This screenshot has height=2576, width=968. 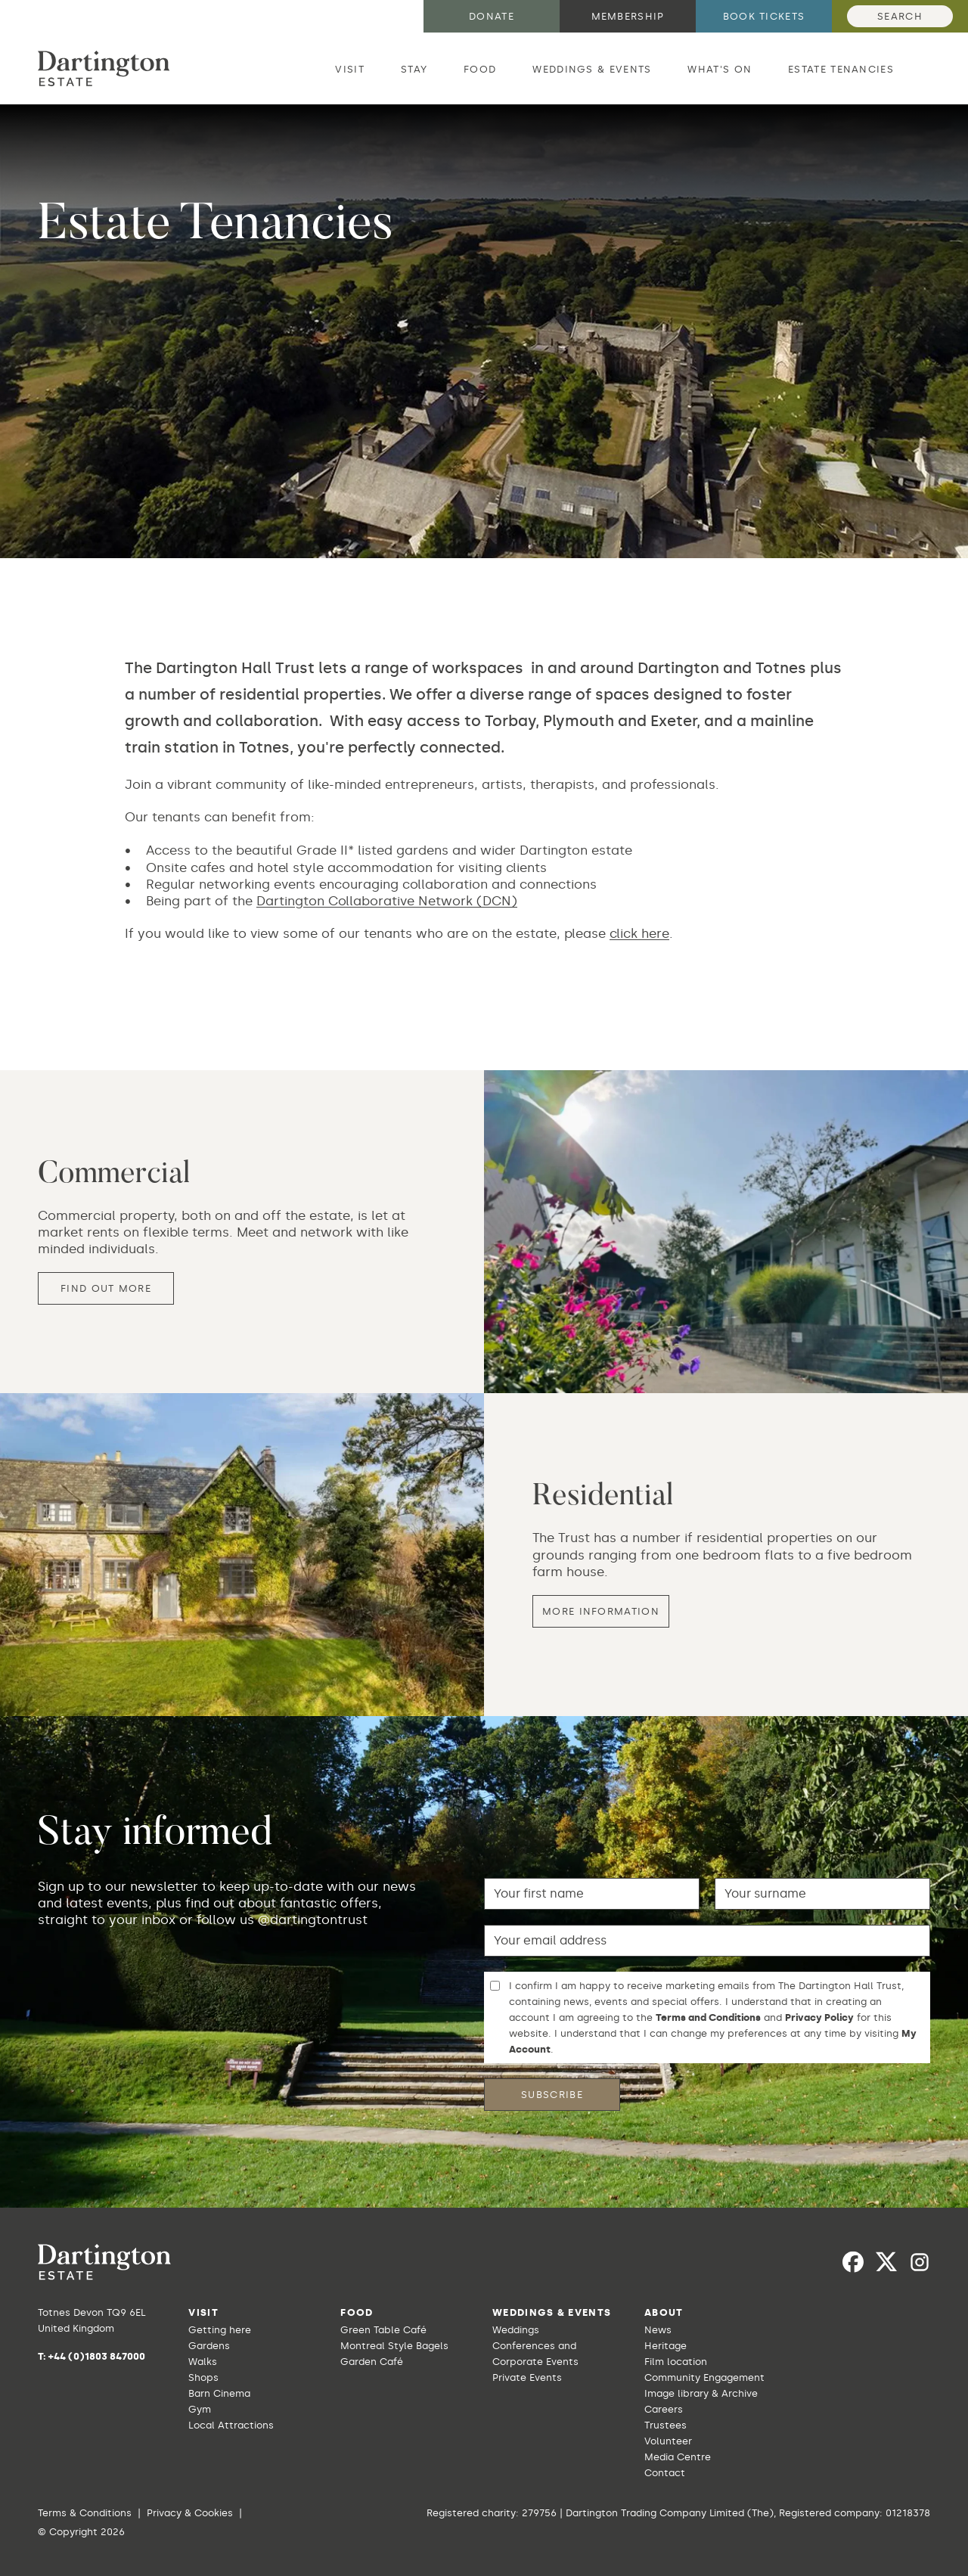 I want to click on Stay, so click(x=414, y=69).